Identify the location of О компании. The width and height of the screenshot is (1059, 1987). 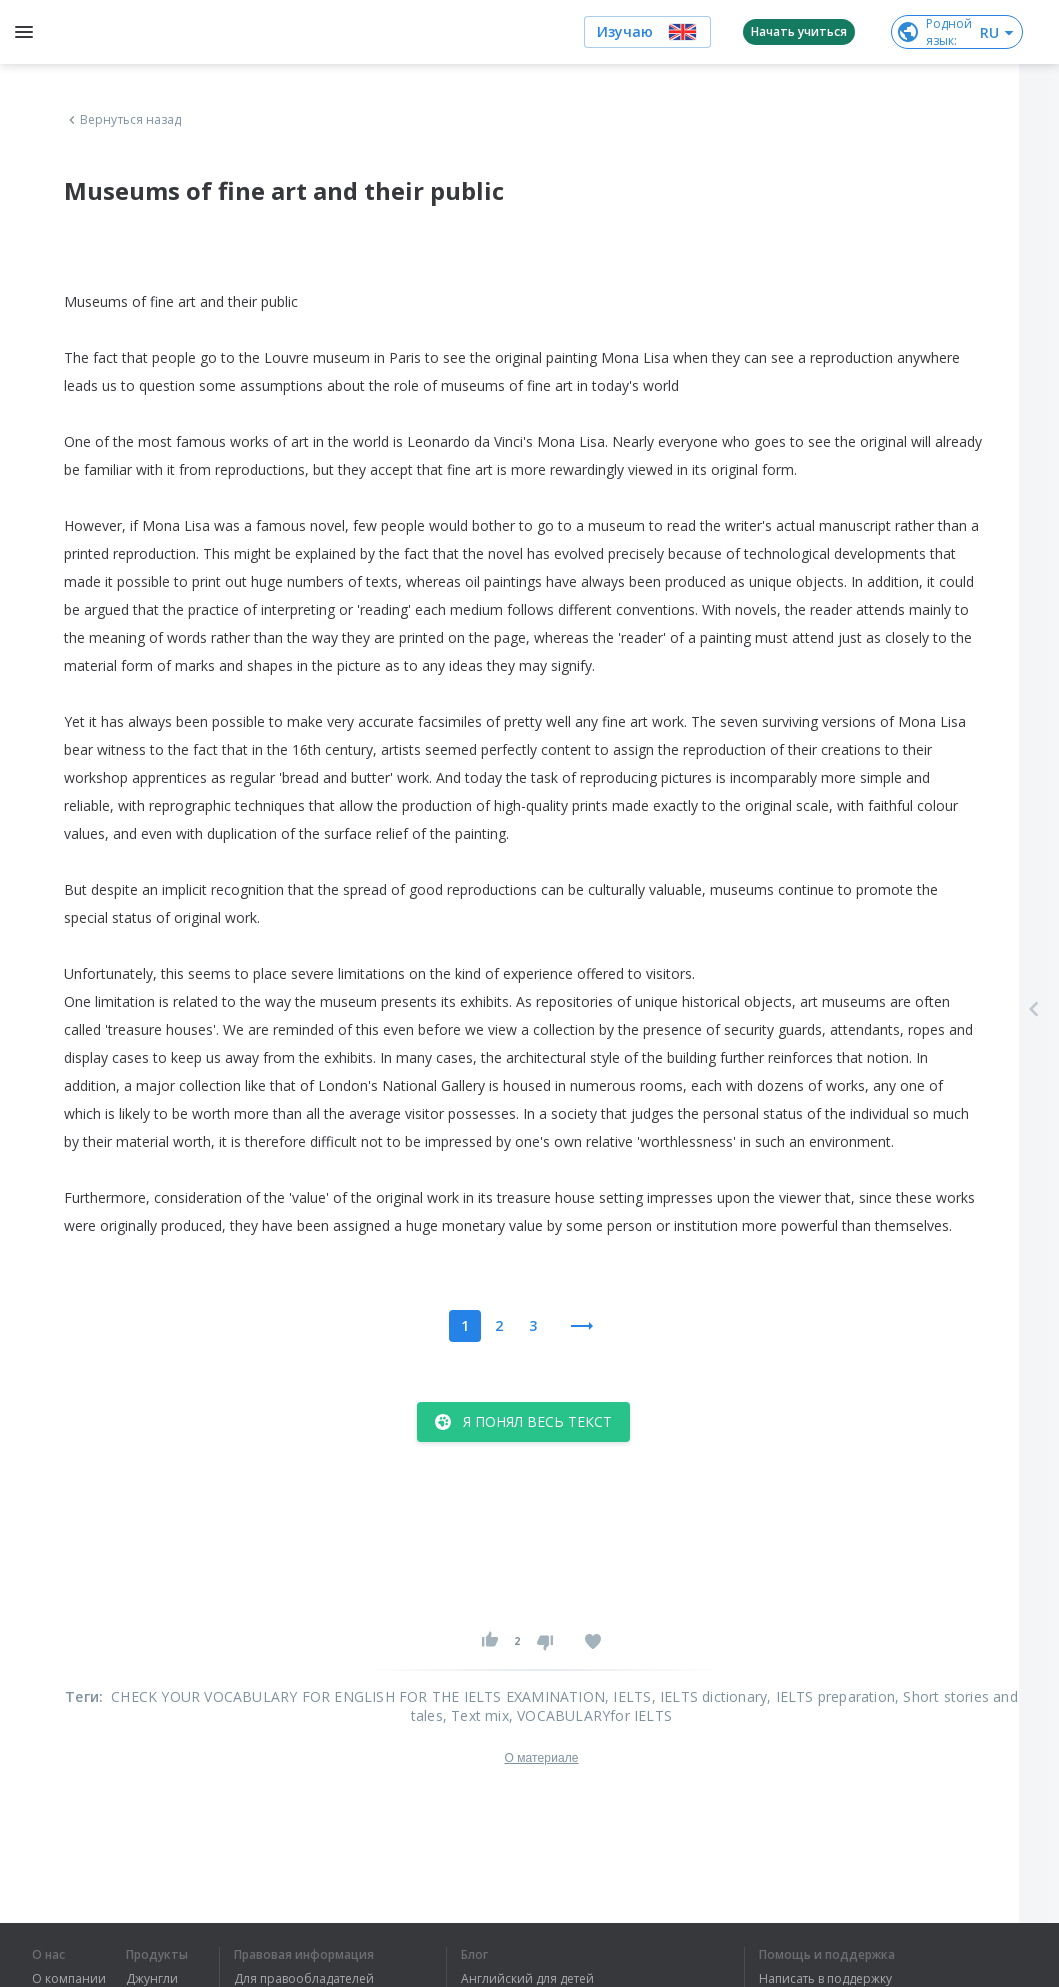
(69, 1979).